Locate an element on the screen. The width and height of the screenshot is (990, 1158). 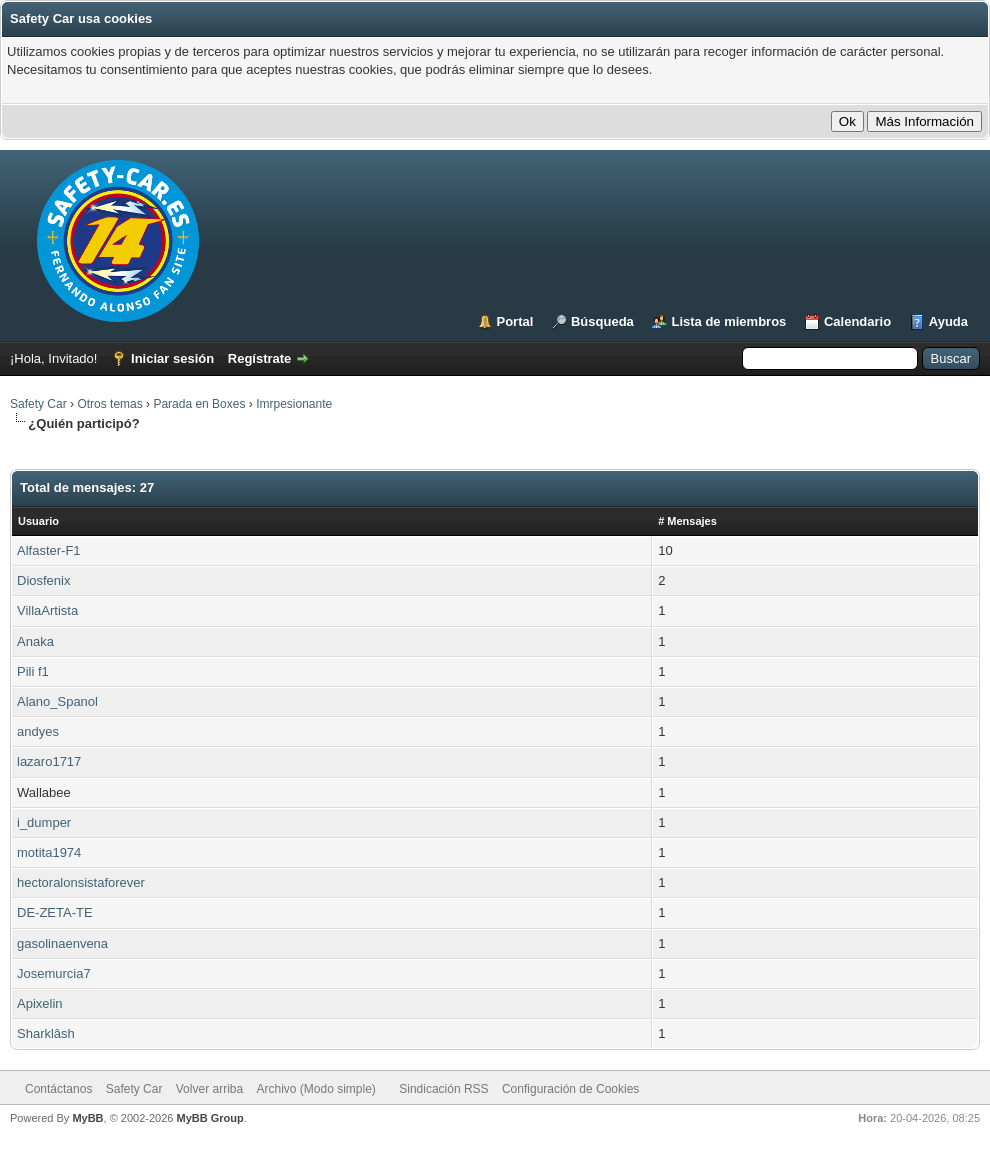
Otros temas is located at coordinates (109, 404).